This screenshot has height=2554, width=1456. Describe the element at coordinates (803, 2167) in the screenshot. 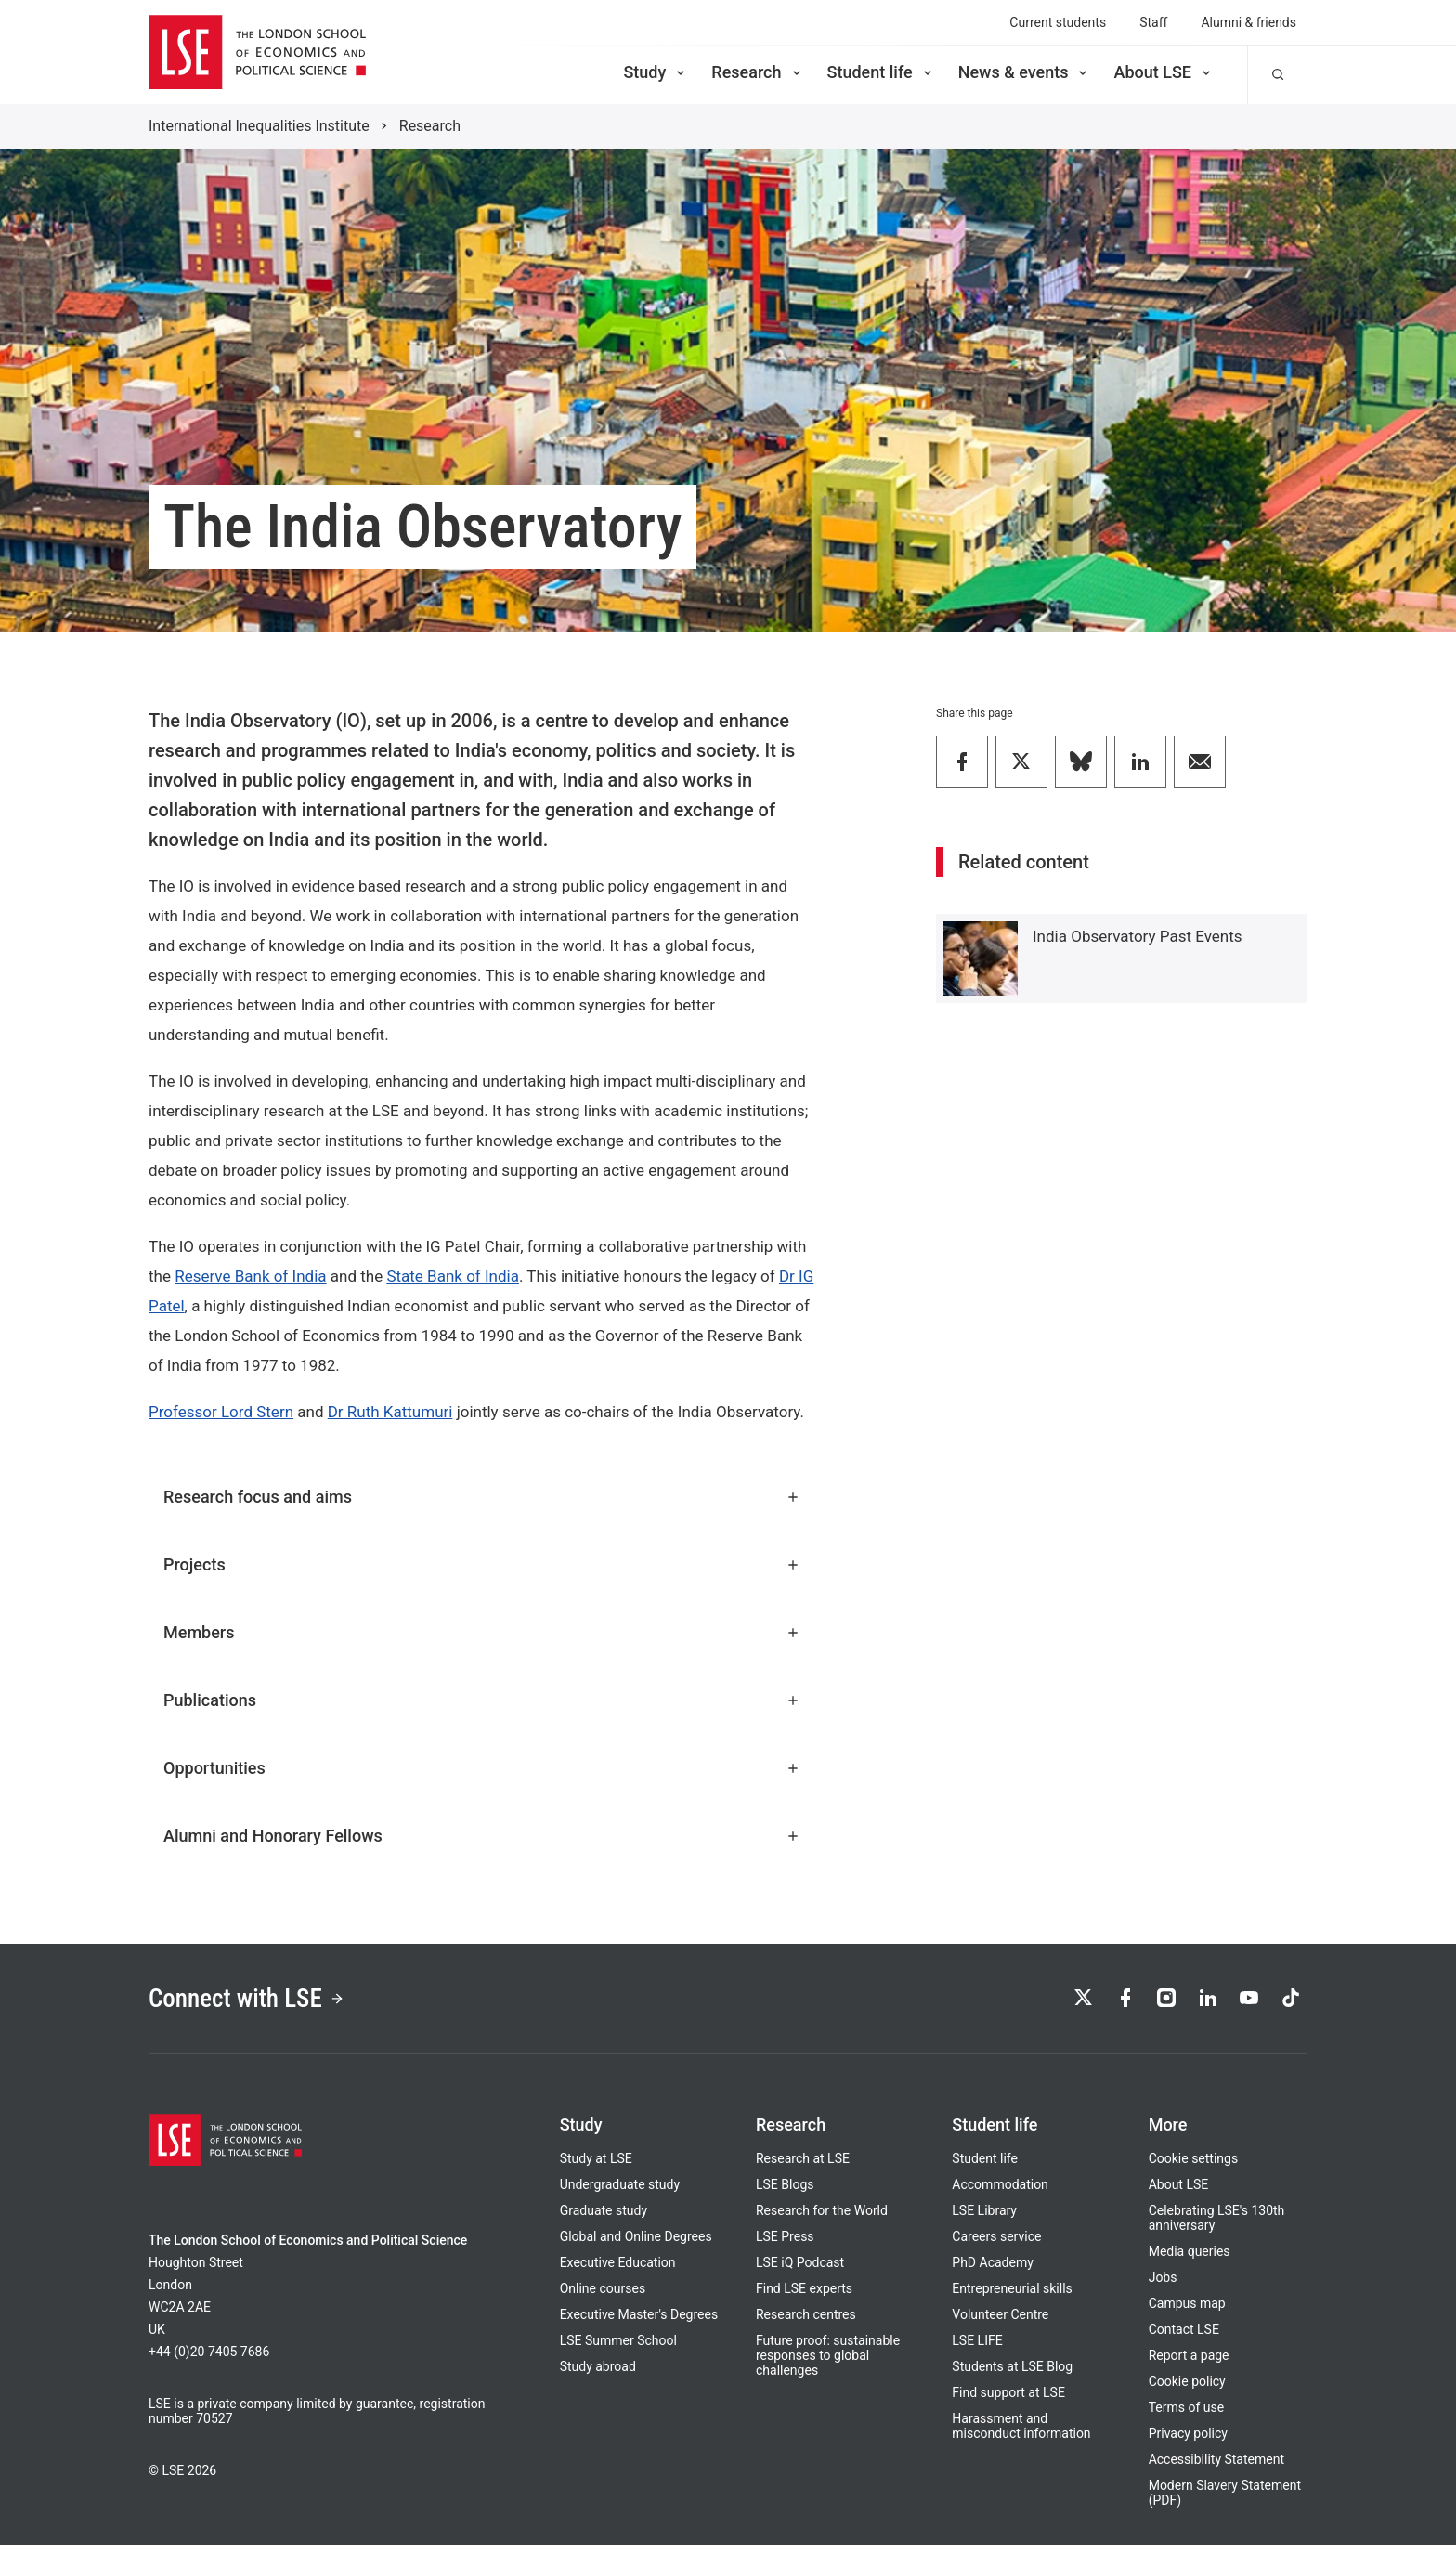

I see `Research at LSE` at that location.